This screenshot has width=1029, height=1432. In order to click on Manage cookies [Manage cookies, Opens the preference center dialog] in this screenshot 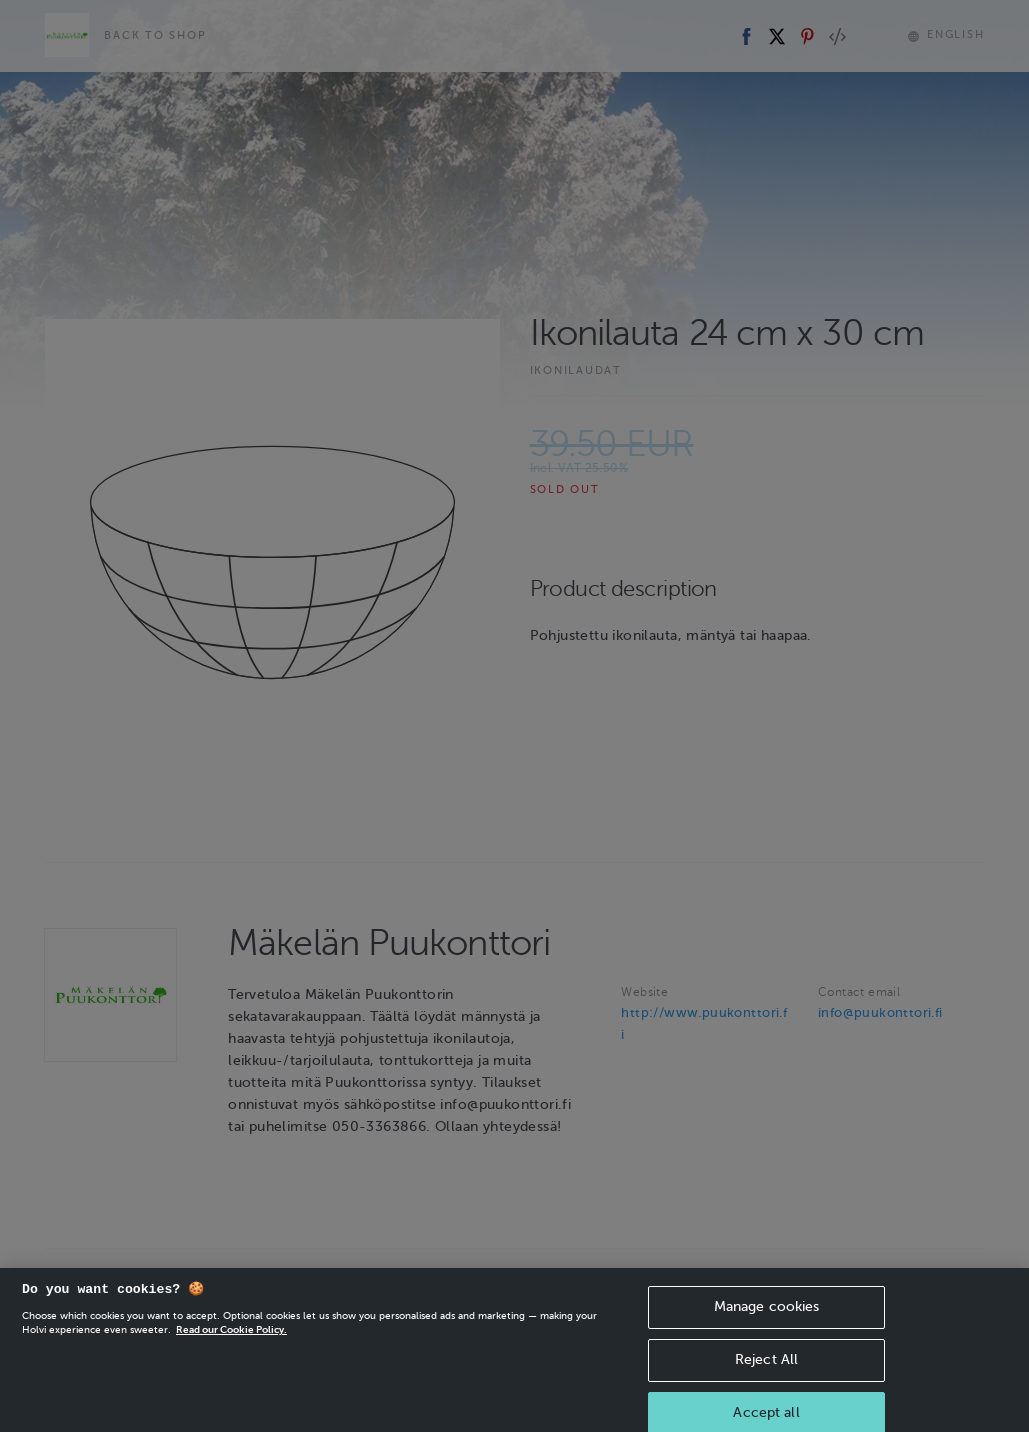, I will do `click(767, 1324)`.